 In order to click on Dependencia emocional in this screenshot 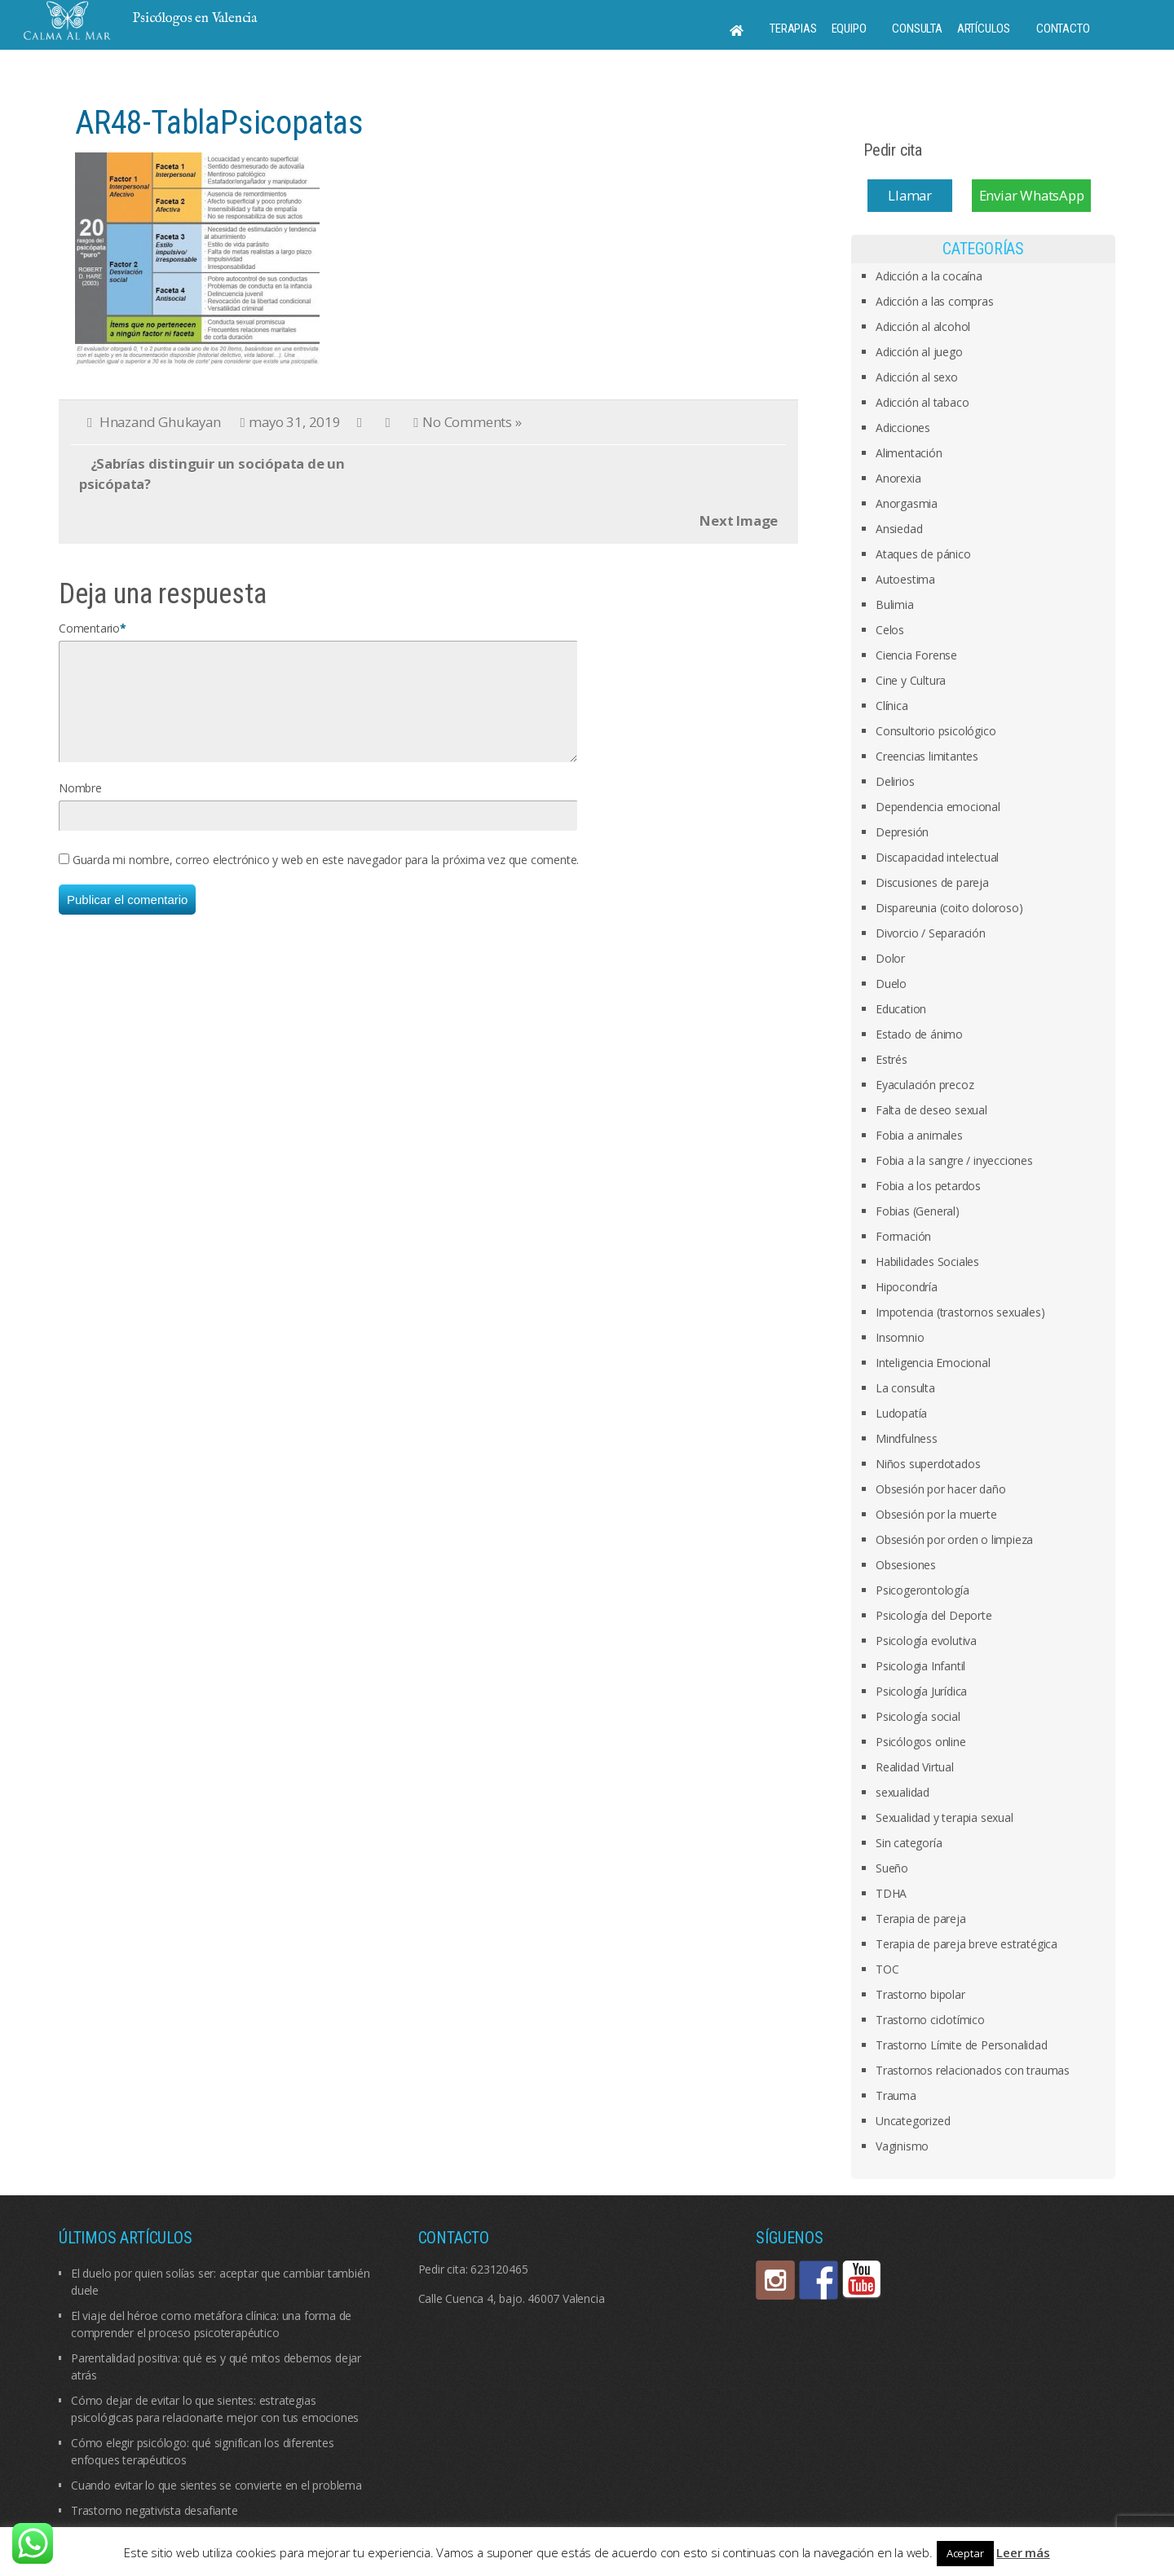, I will do `click(938, 806)`.